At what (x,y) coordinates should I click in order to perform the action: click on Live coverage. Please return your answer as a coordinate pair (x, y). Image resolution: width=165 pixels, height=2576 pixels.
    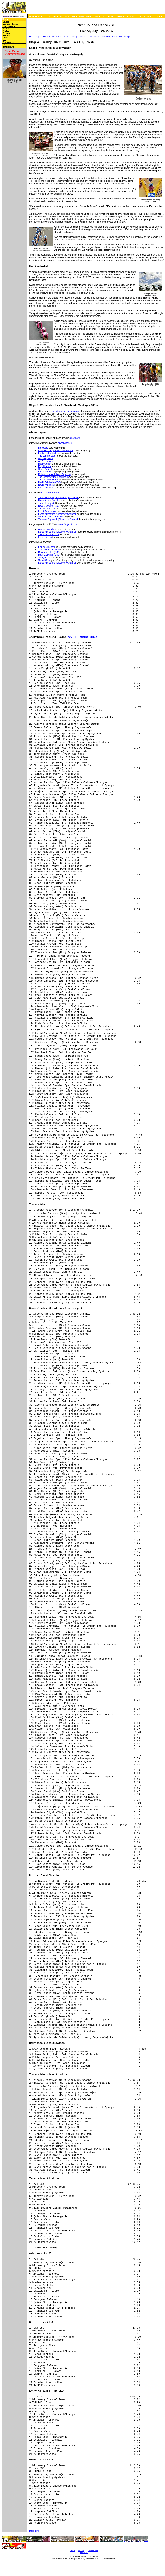
    Looking at the image, I should click on (9, 26).